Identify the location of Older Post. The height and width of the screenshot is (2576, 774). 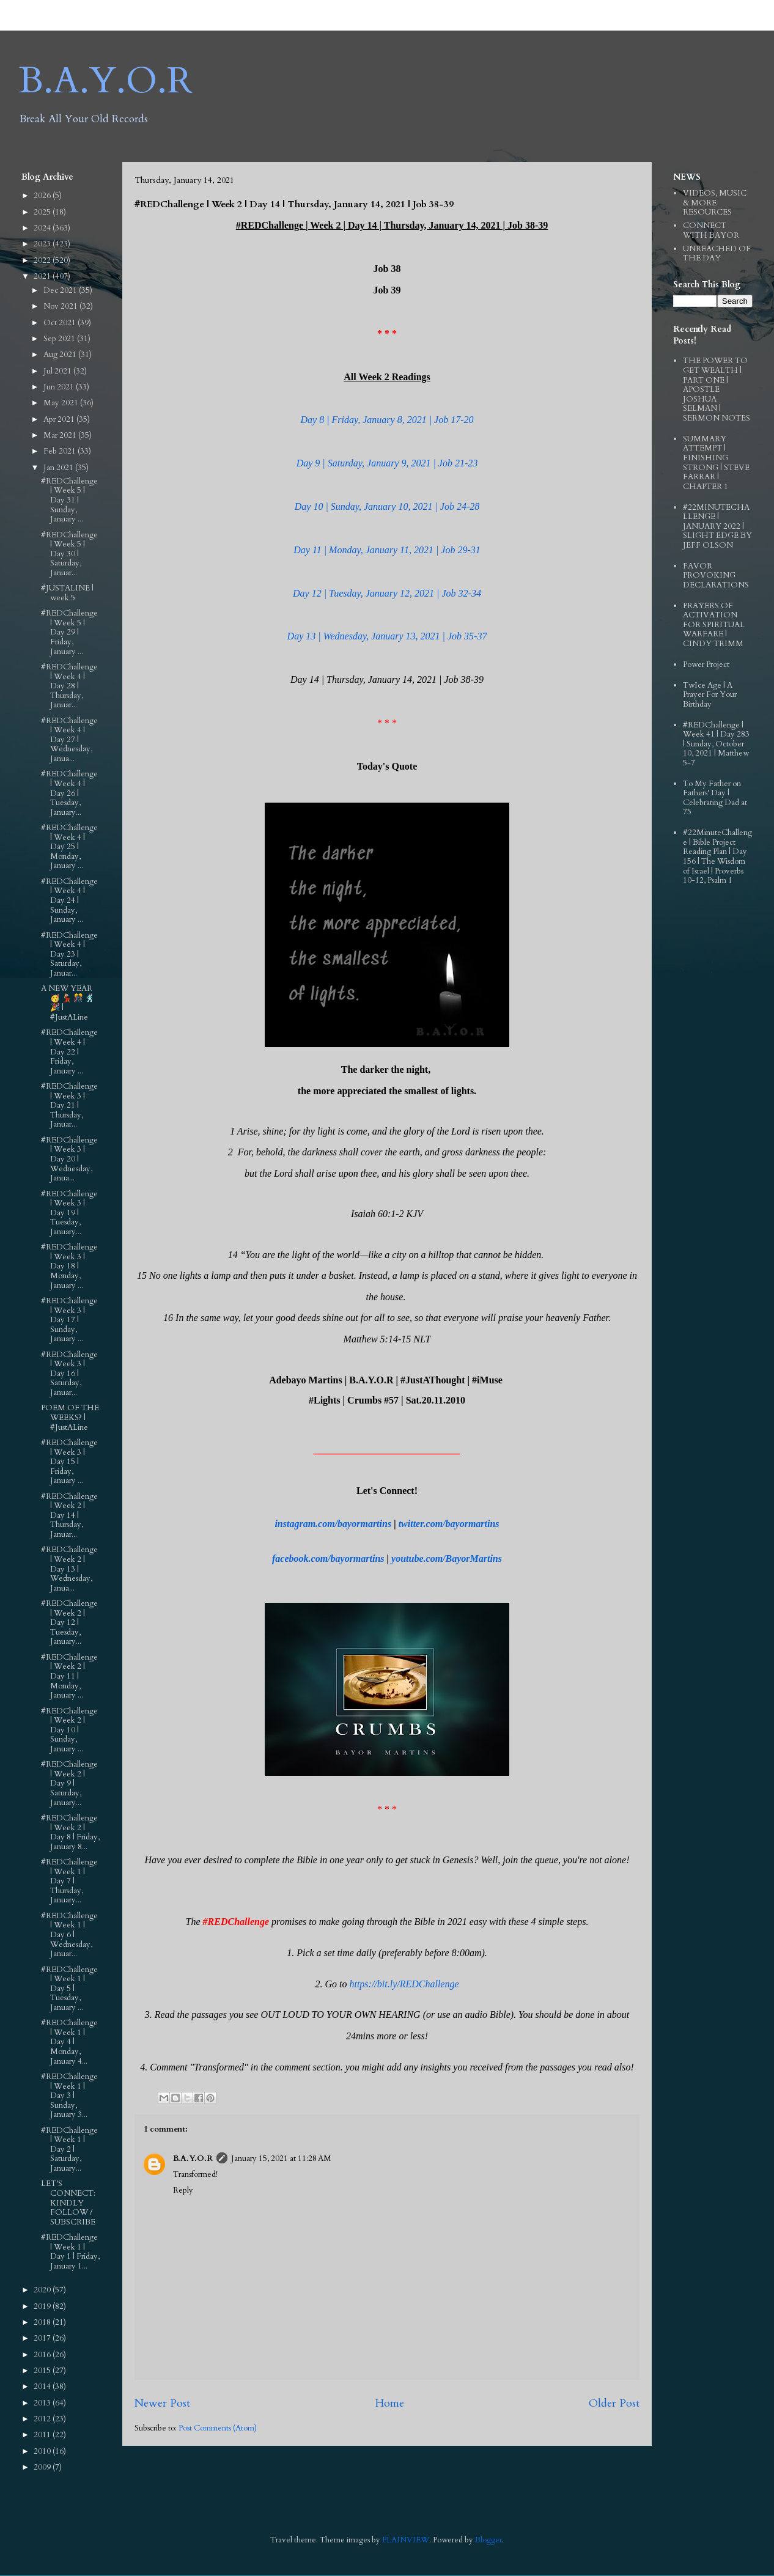
(614, 2403).